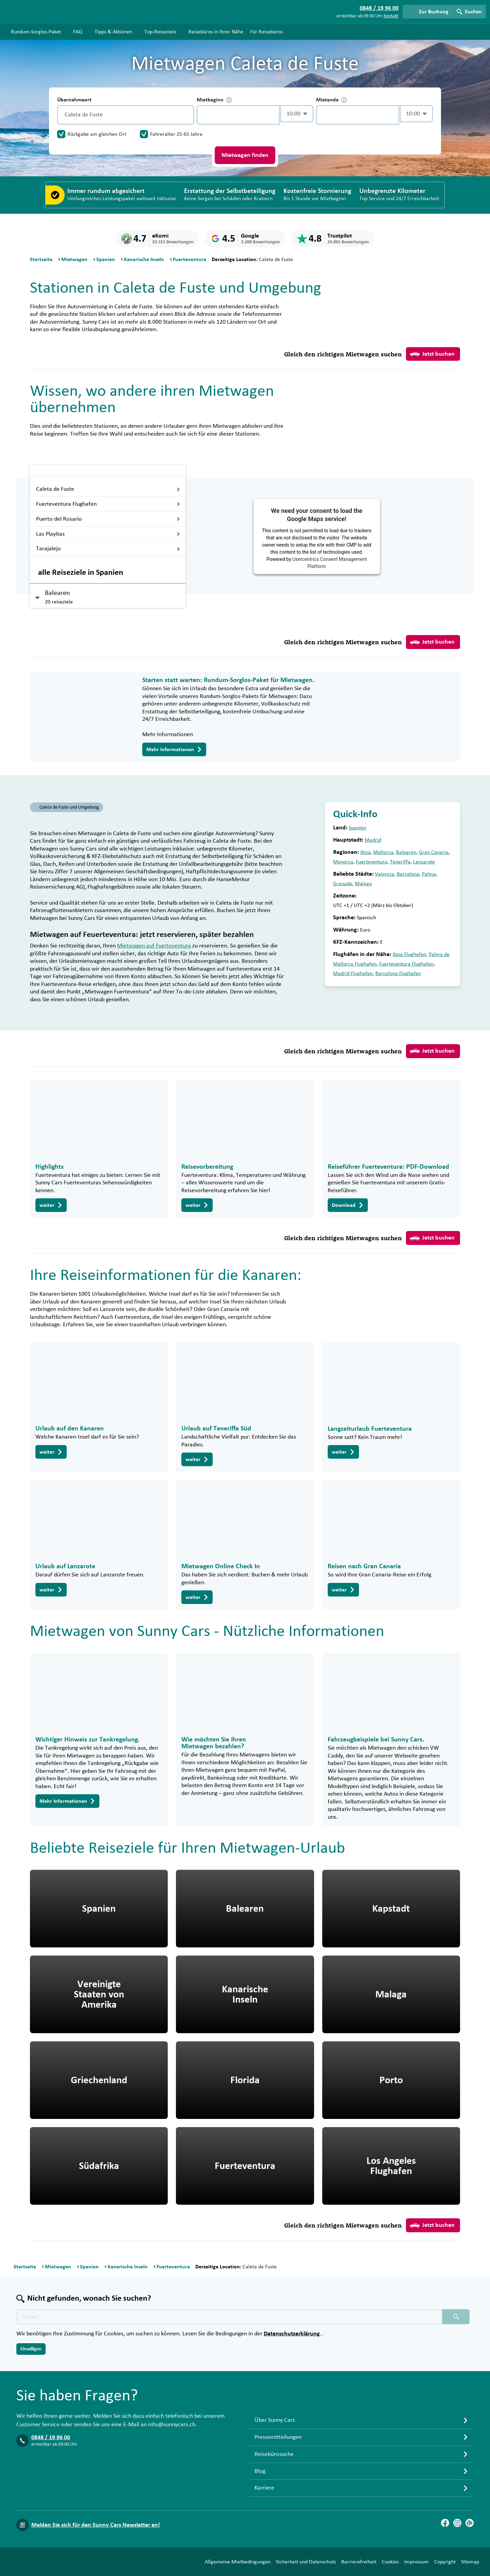 Image resolution: width=490 pixels, height=2576 pixels. What do you see at coordinates (238, 115) in the screenshot?
I see `[control-319794]` at bounding box center [238, 115].